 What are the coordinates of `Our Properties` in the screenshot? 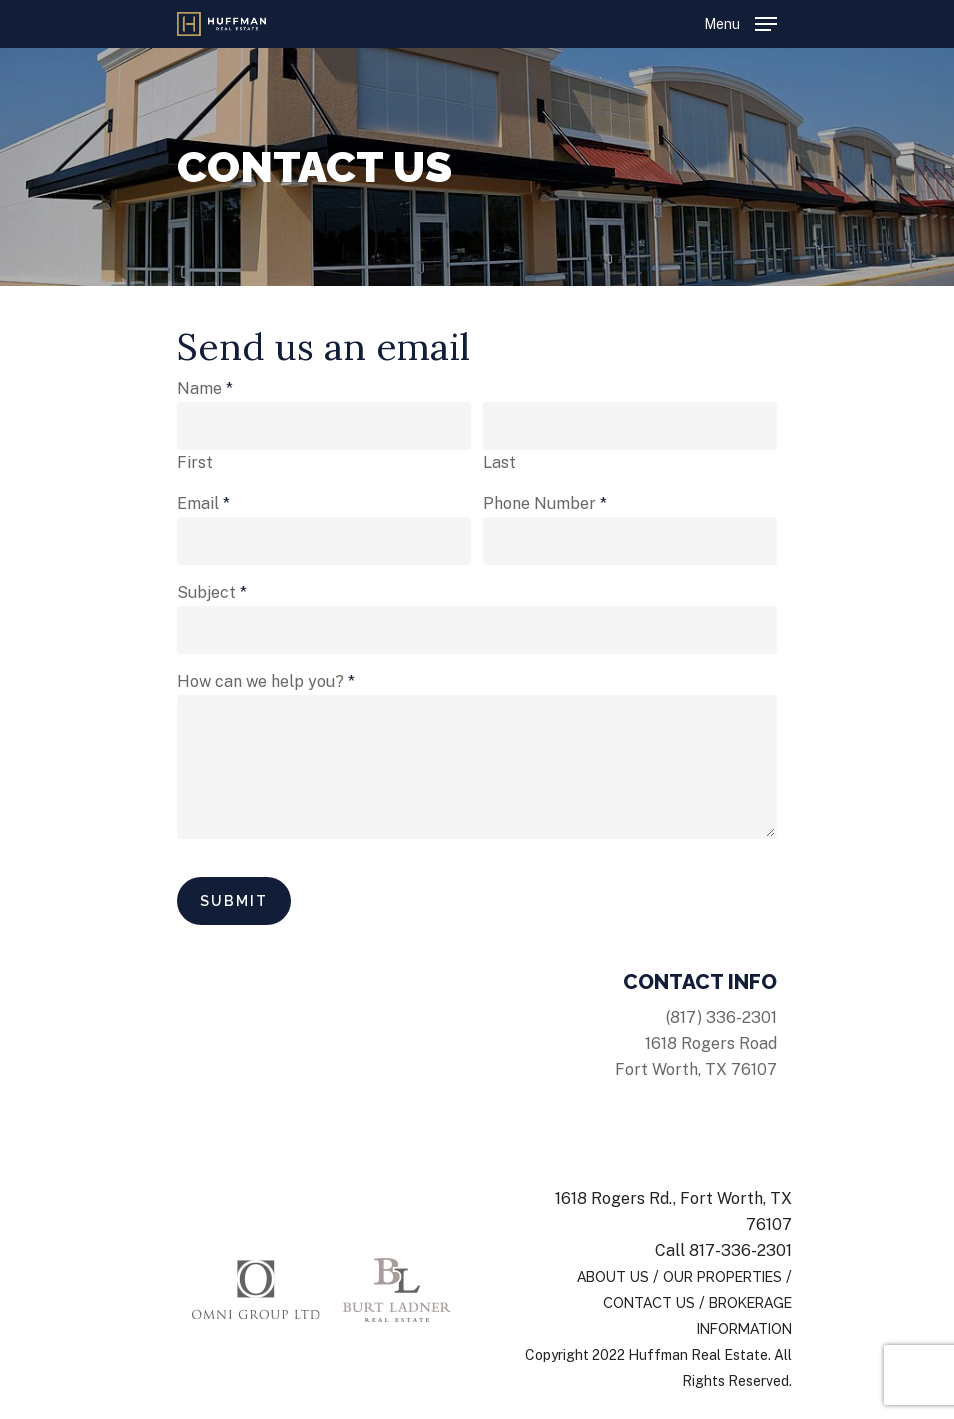 It's located at (722, 1277).